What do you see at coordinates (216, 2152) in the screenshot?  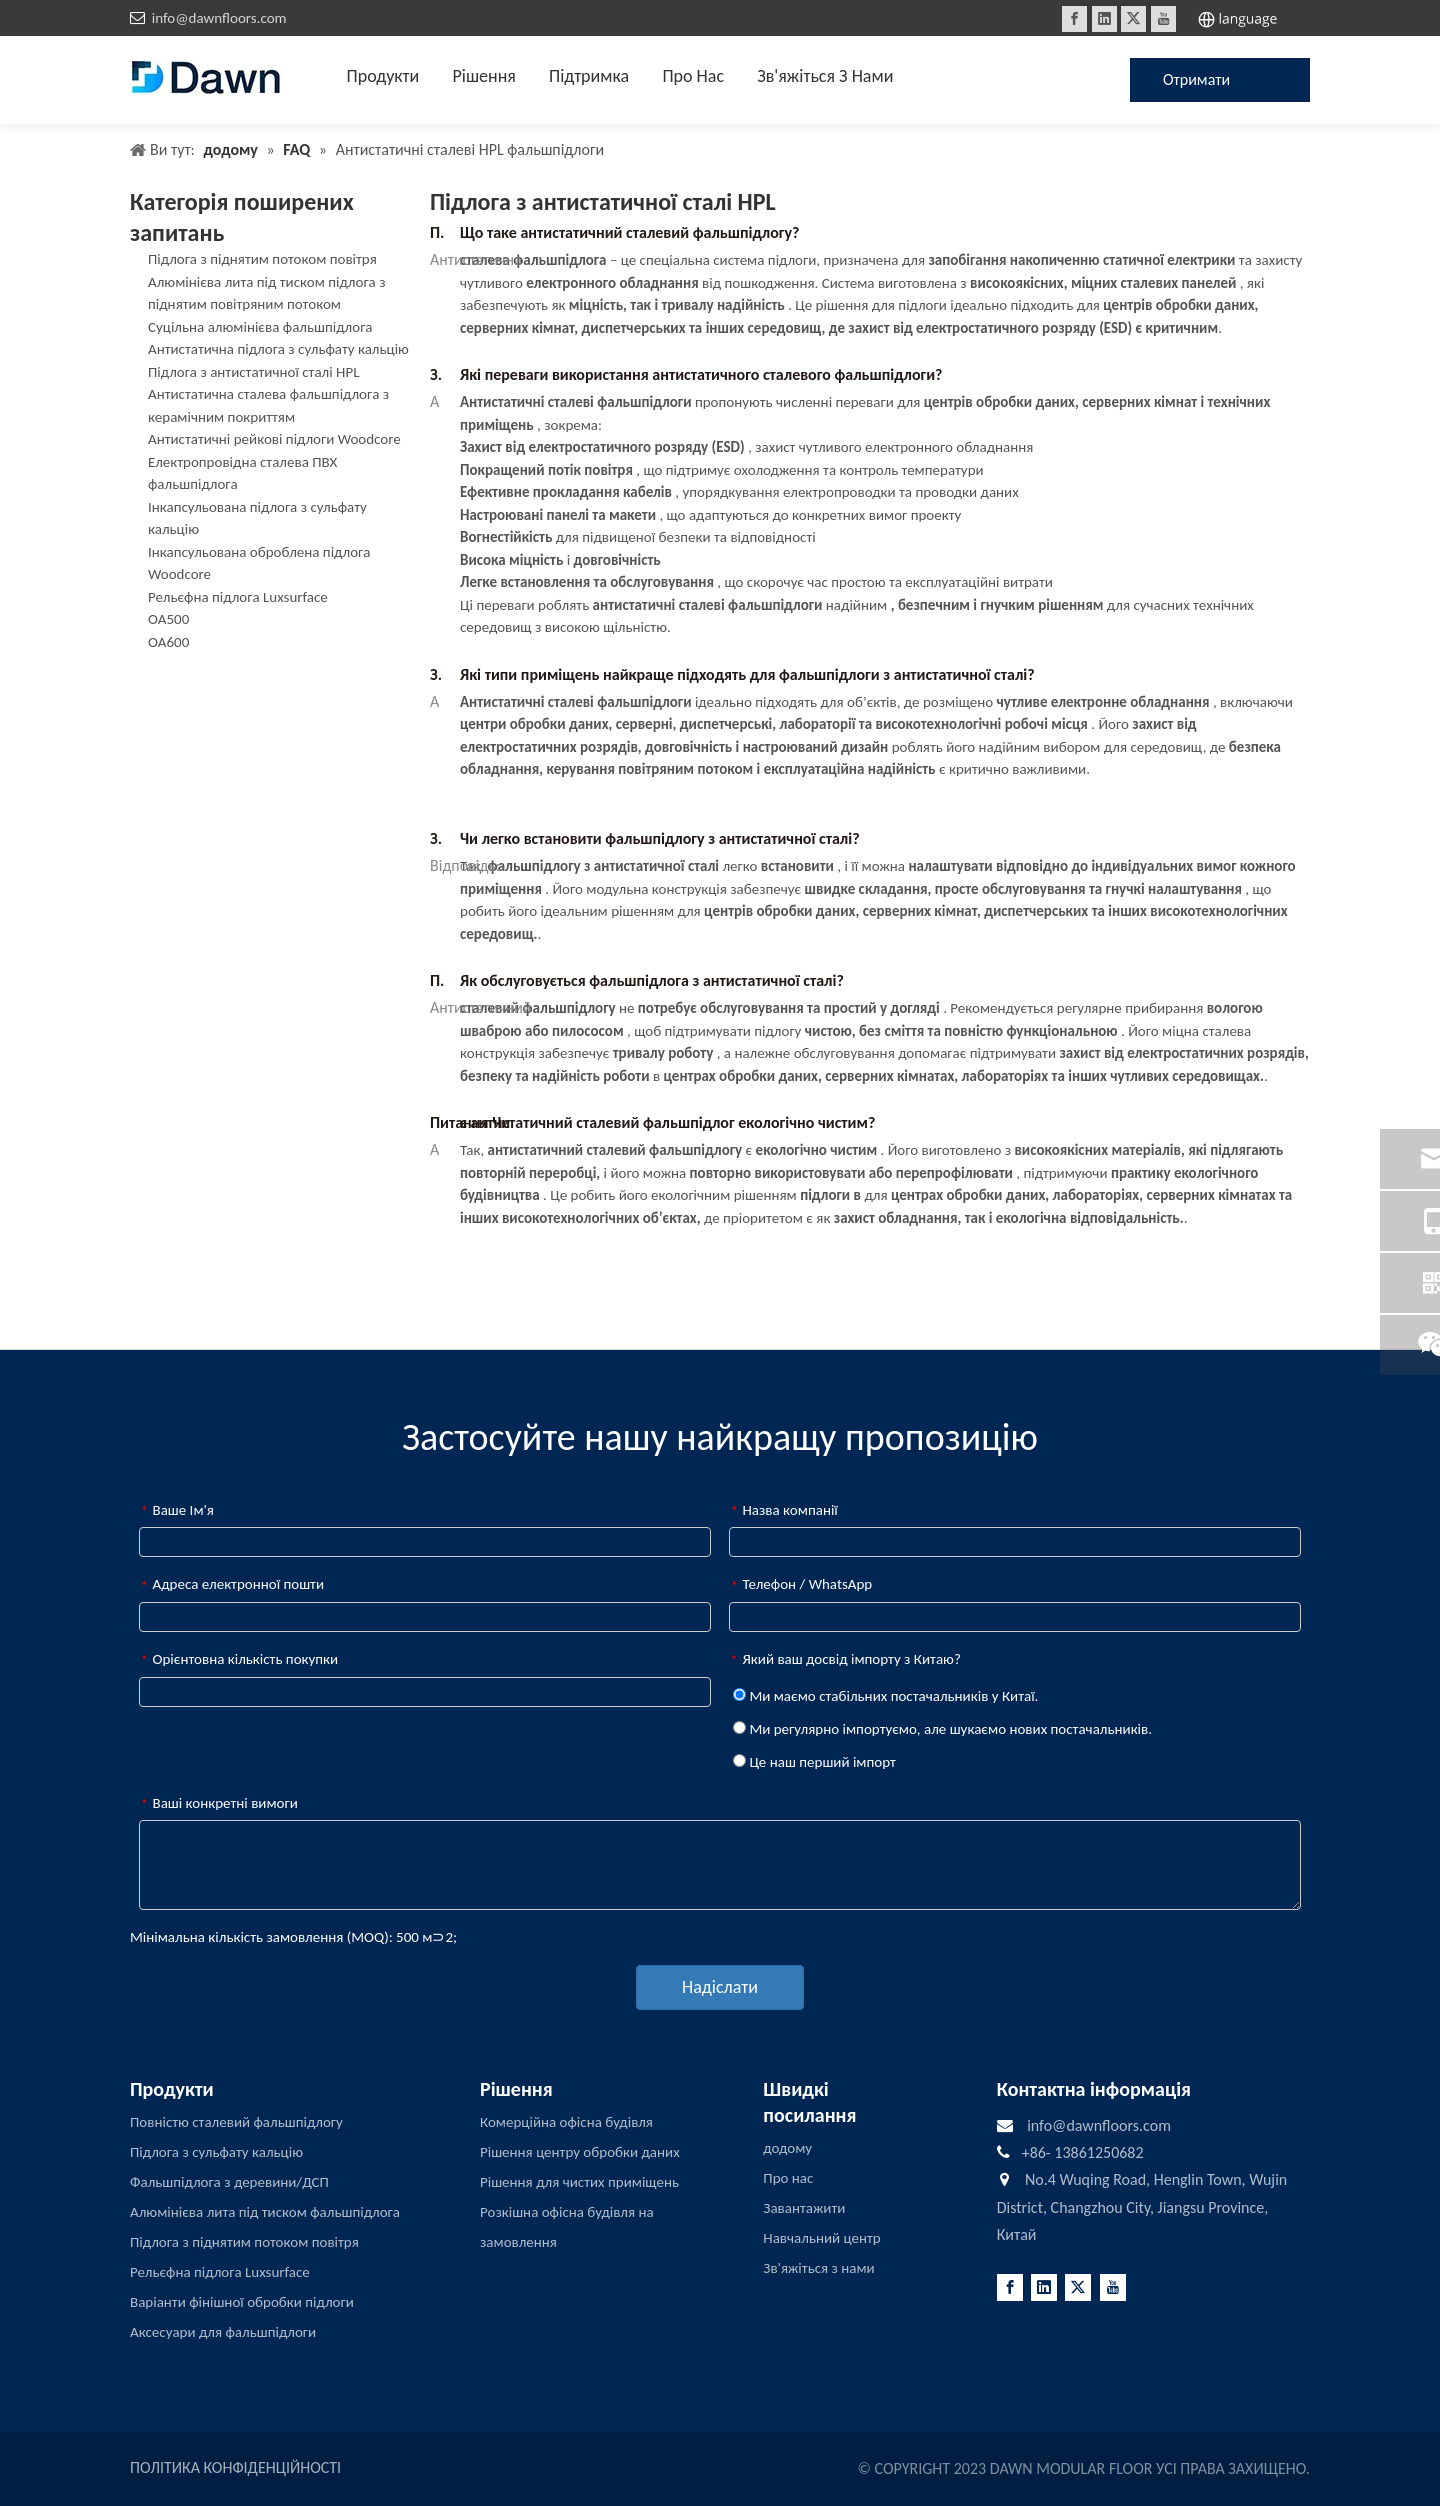 I see `Підлога з сульфату кальцію` at bounding box center [216, 2152].